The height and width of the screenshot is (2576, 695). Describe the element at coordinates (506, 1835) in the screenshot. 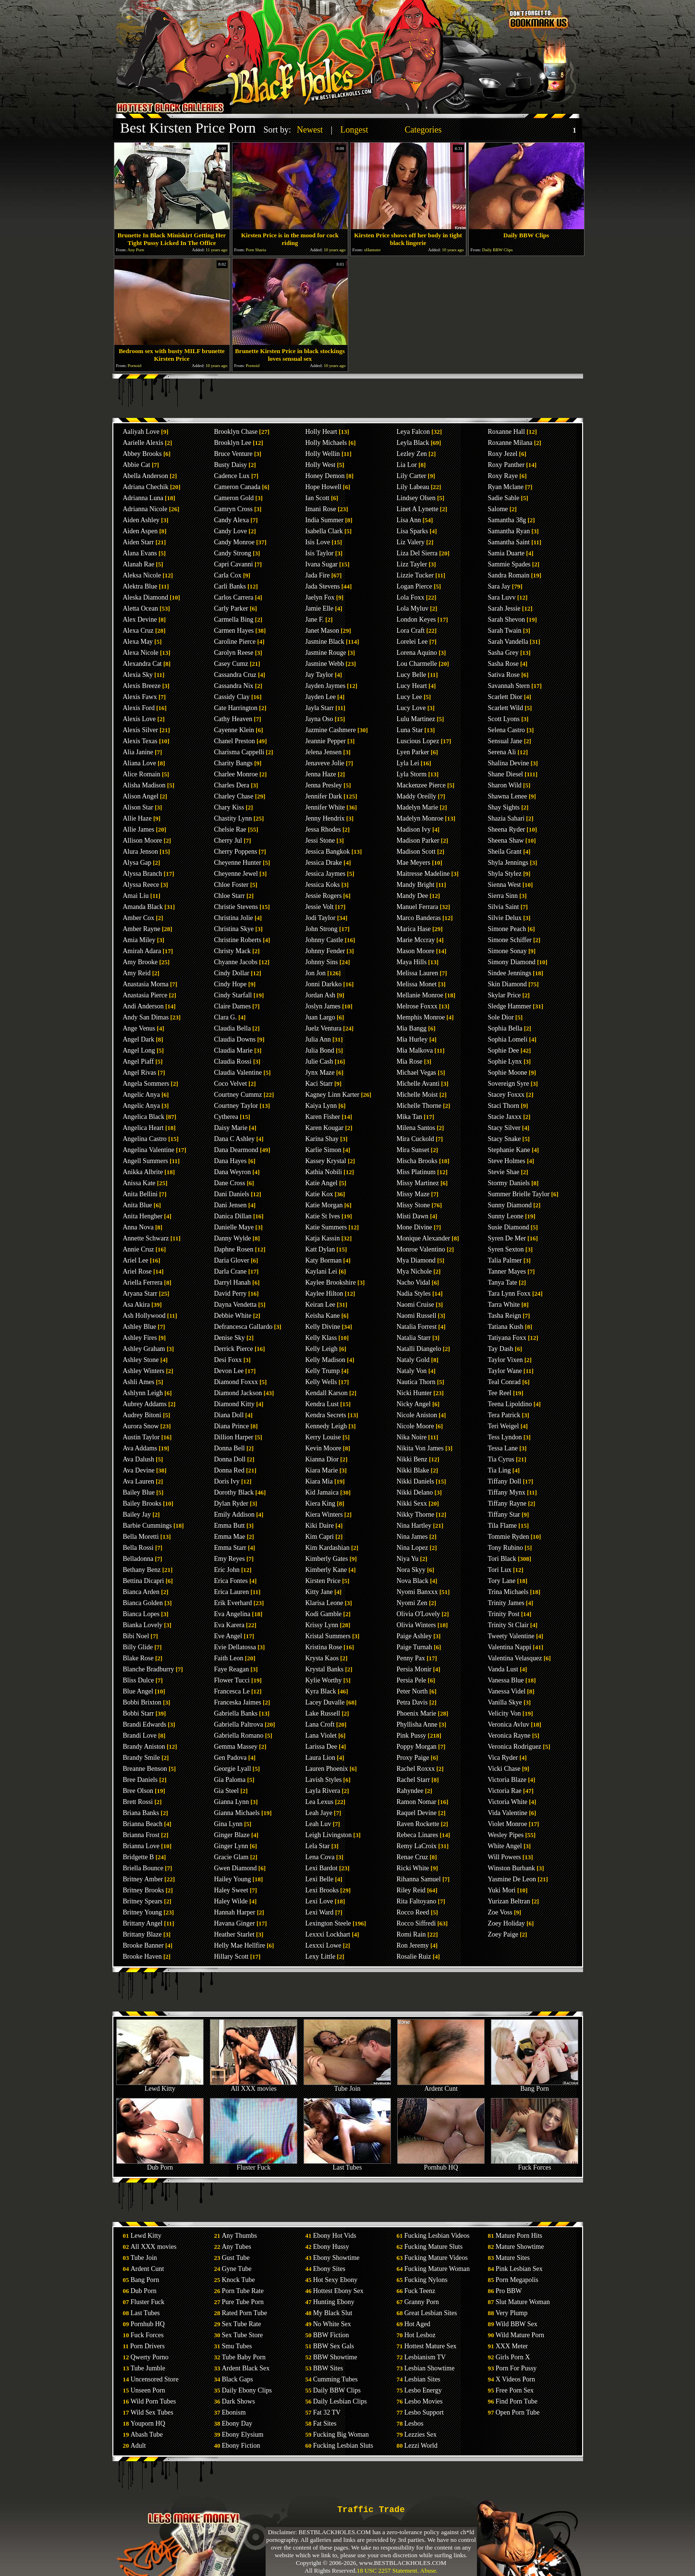

I see `Wesley Pipes` at that location.